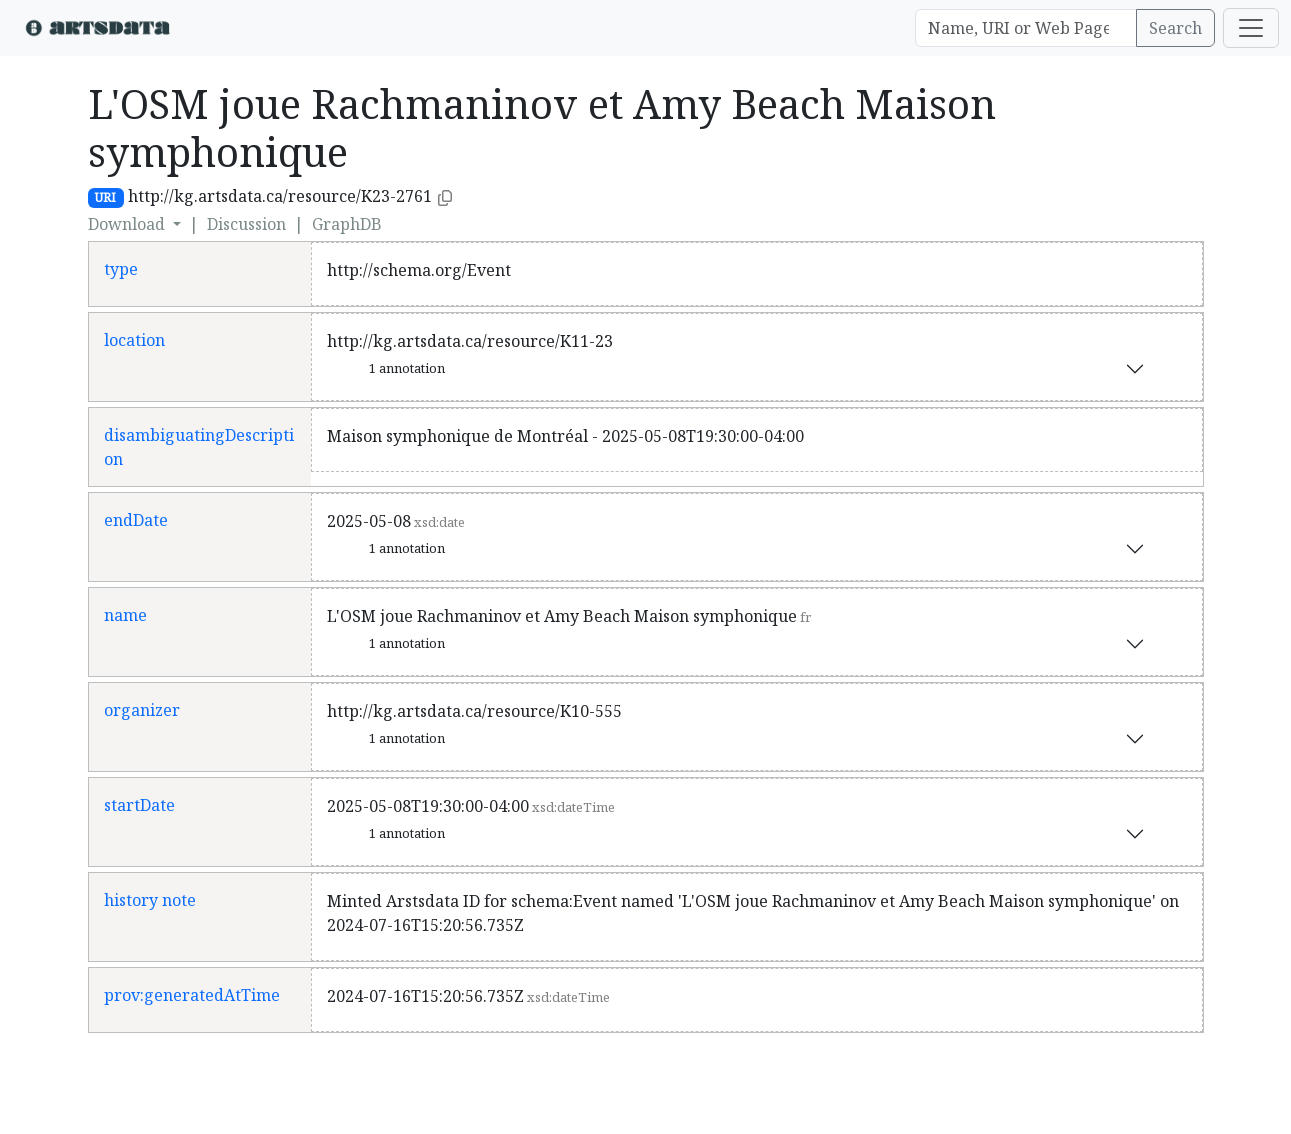 The width and height of the screenshot is (1291, 1134). Describe the element at coordinates (121, 269) in the screenshot. I see `type` at that location.